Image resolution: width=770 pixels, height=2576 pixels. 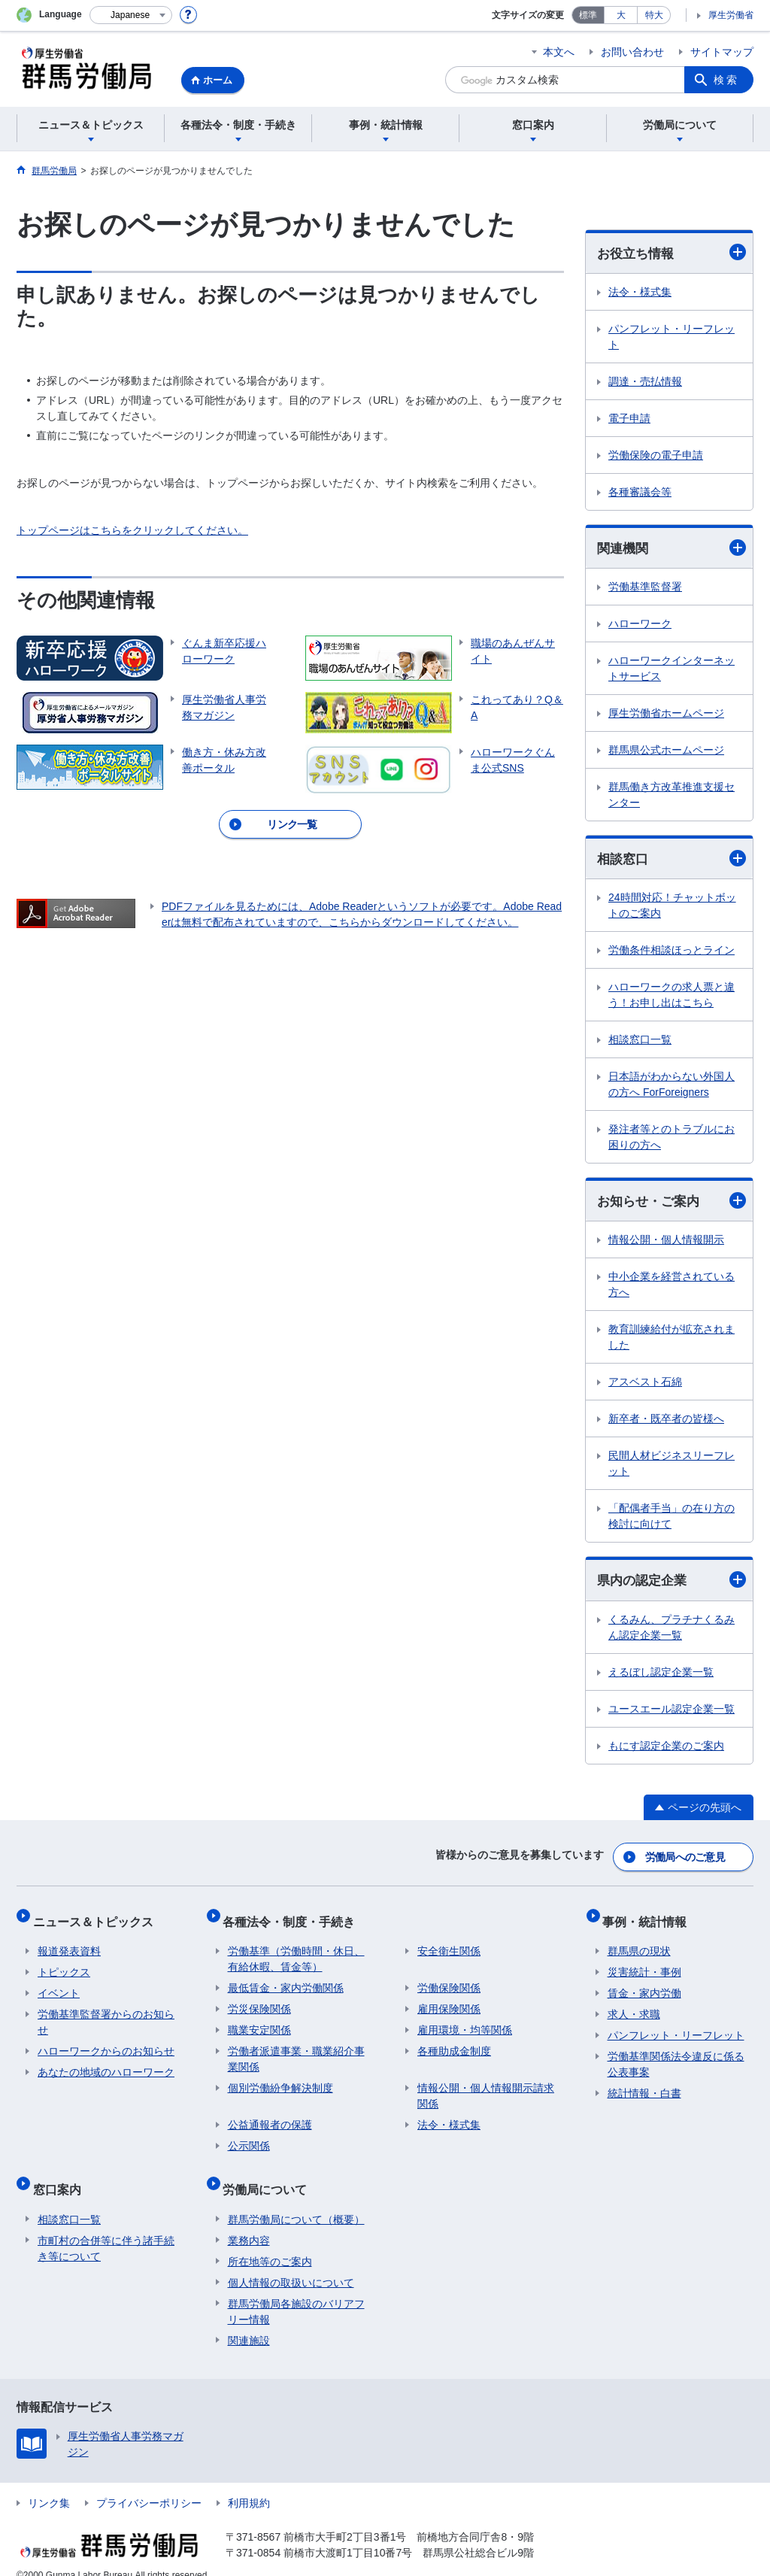 I want to click on ユースエール認定企業一覧, so click(x=671, y=1713).